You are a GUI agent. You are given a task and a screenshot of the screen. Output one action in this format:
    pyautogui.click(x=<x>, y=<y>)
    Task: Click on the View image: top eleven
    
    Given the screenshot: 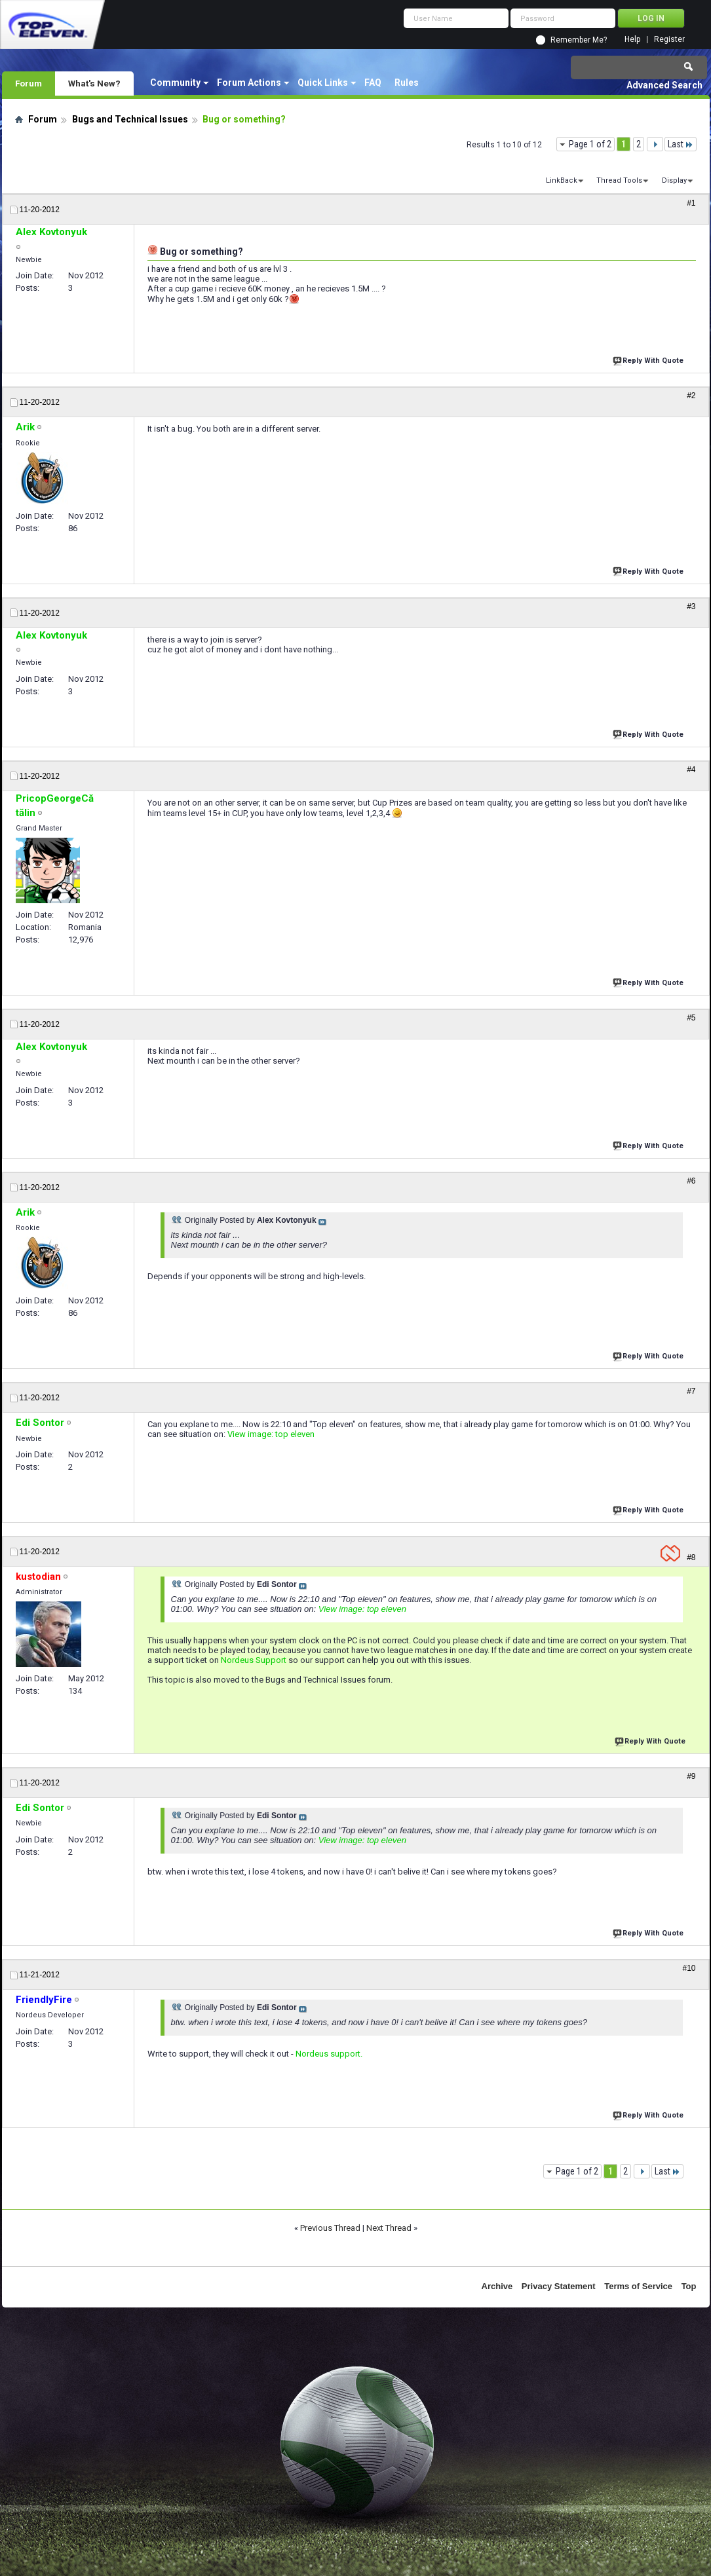 What is the action you would take?
    pyautogui.click(x=271, y=1434)
    